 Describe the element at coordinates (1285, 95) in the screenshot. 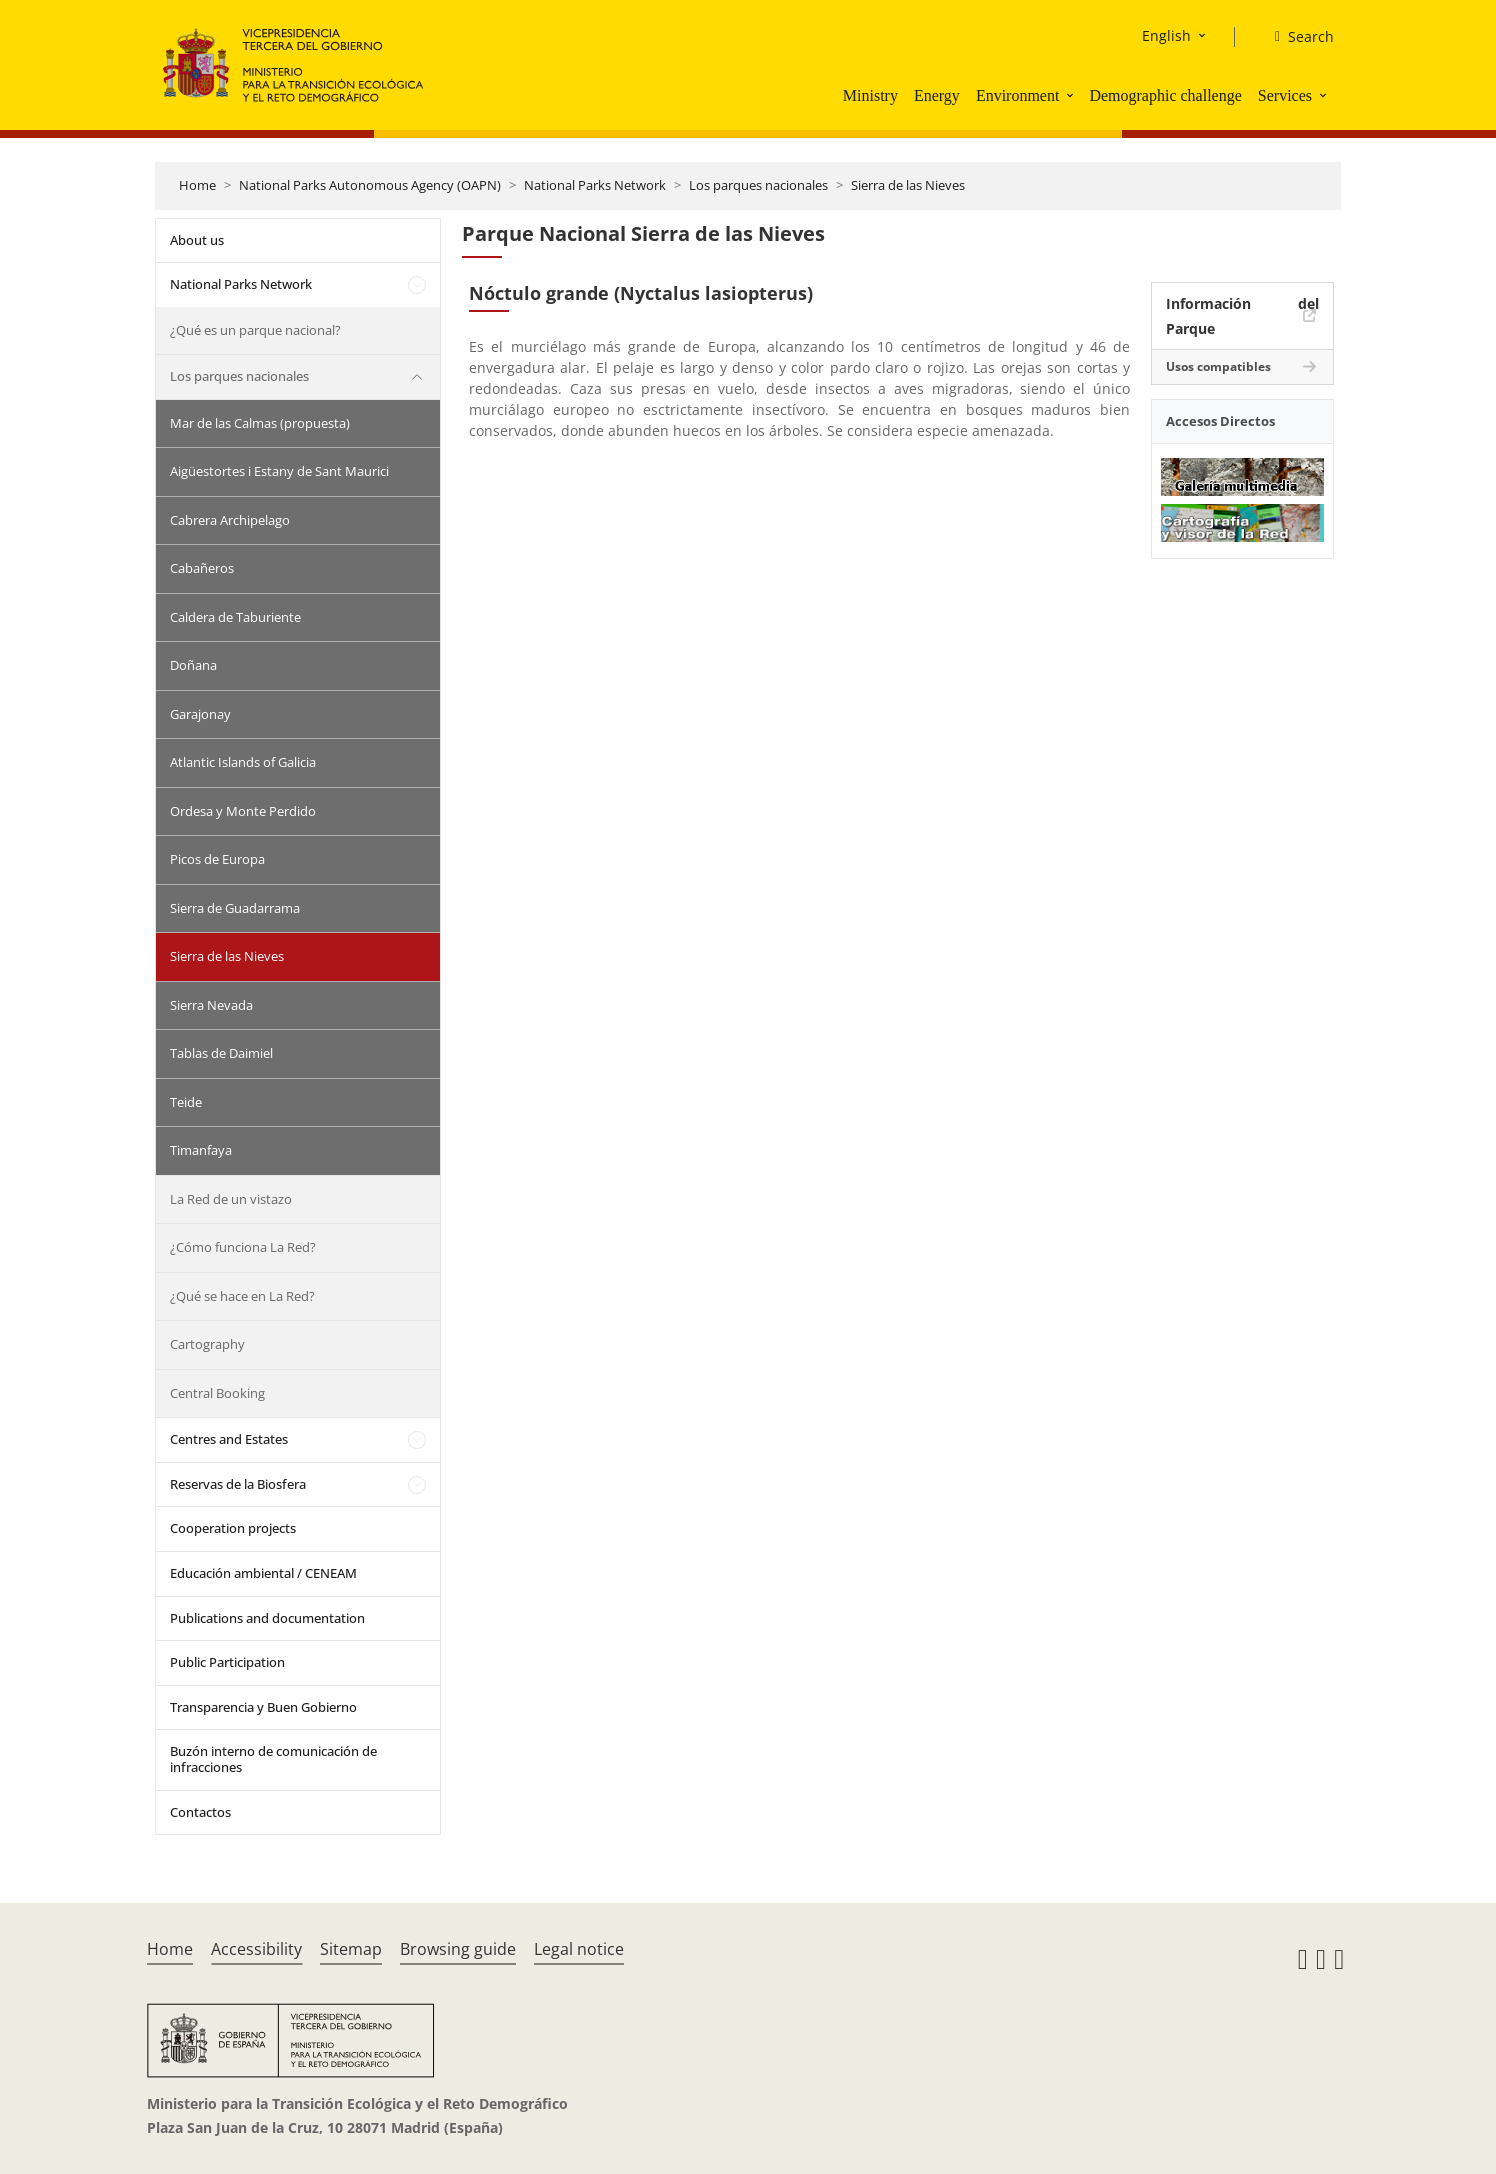

I see `Services` at that location.